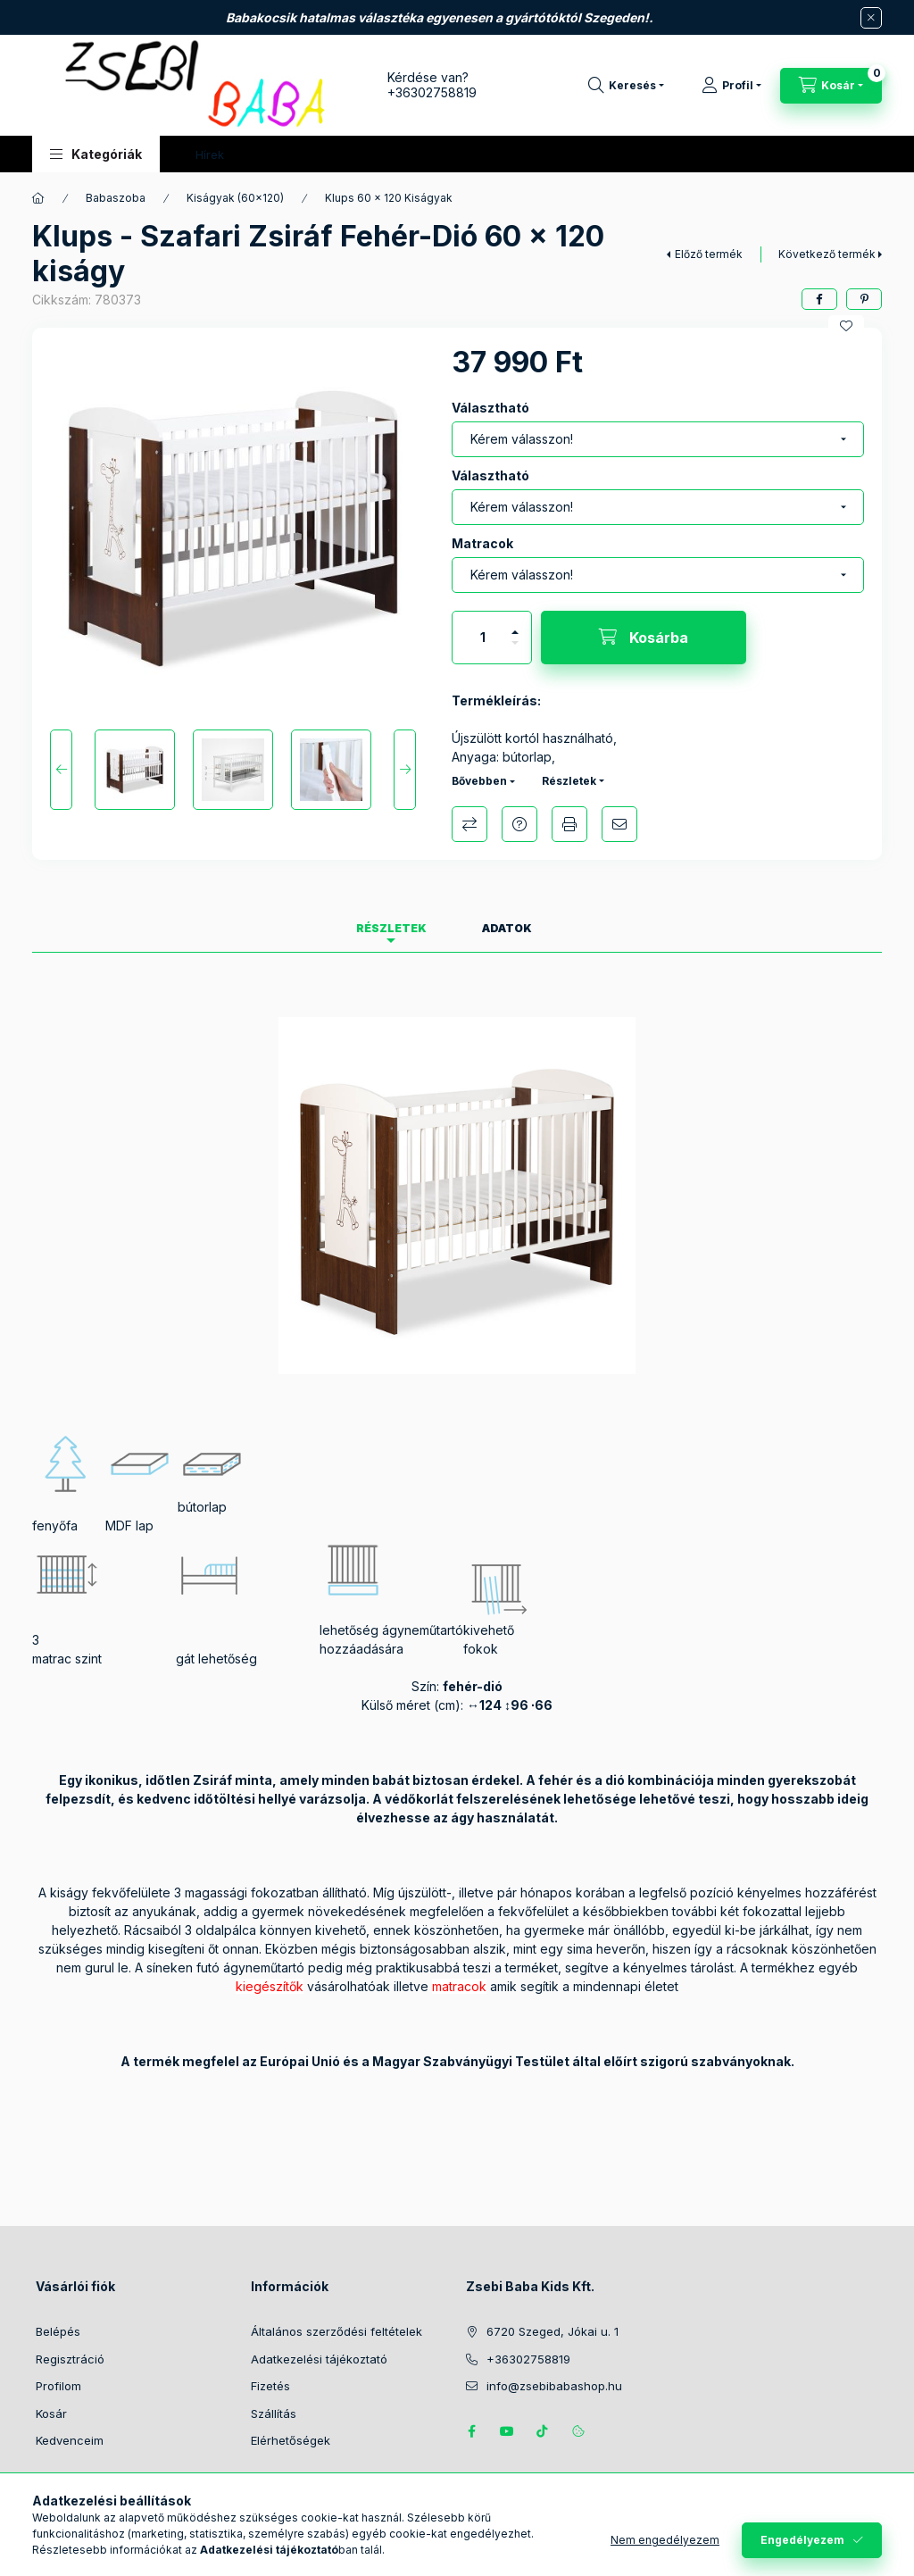 This screenshot has height=2576, width=914. What do you see at coordinates (515, 625) in the screenshot?
I see `[plusz]` at bounding box center [515, 625].